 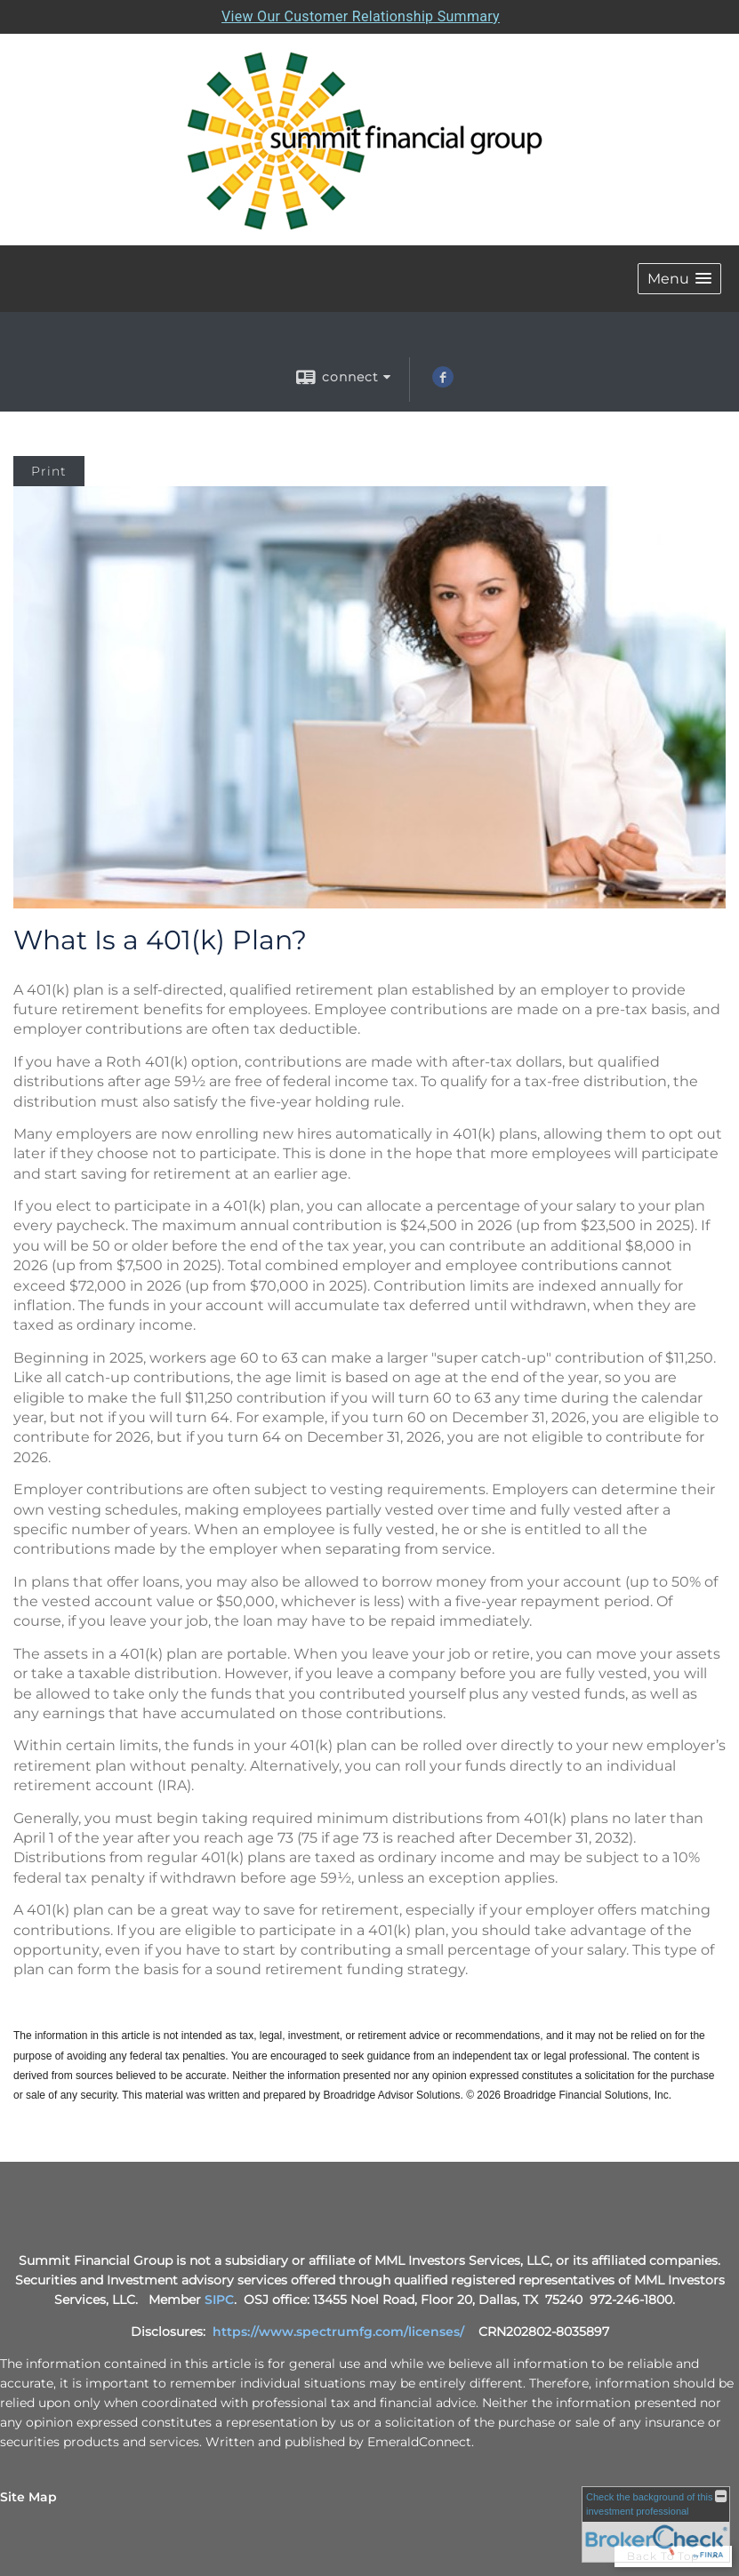 What do you see at coordinates (338, 2332) in the screenshot?
I see `https://www.spectrumfg.com/licenses/` at bounding box center [338, 2332].